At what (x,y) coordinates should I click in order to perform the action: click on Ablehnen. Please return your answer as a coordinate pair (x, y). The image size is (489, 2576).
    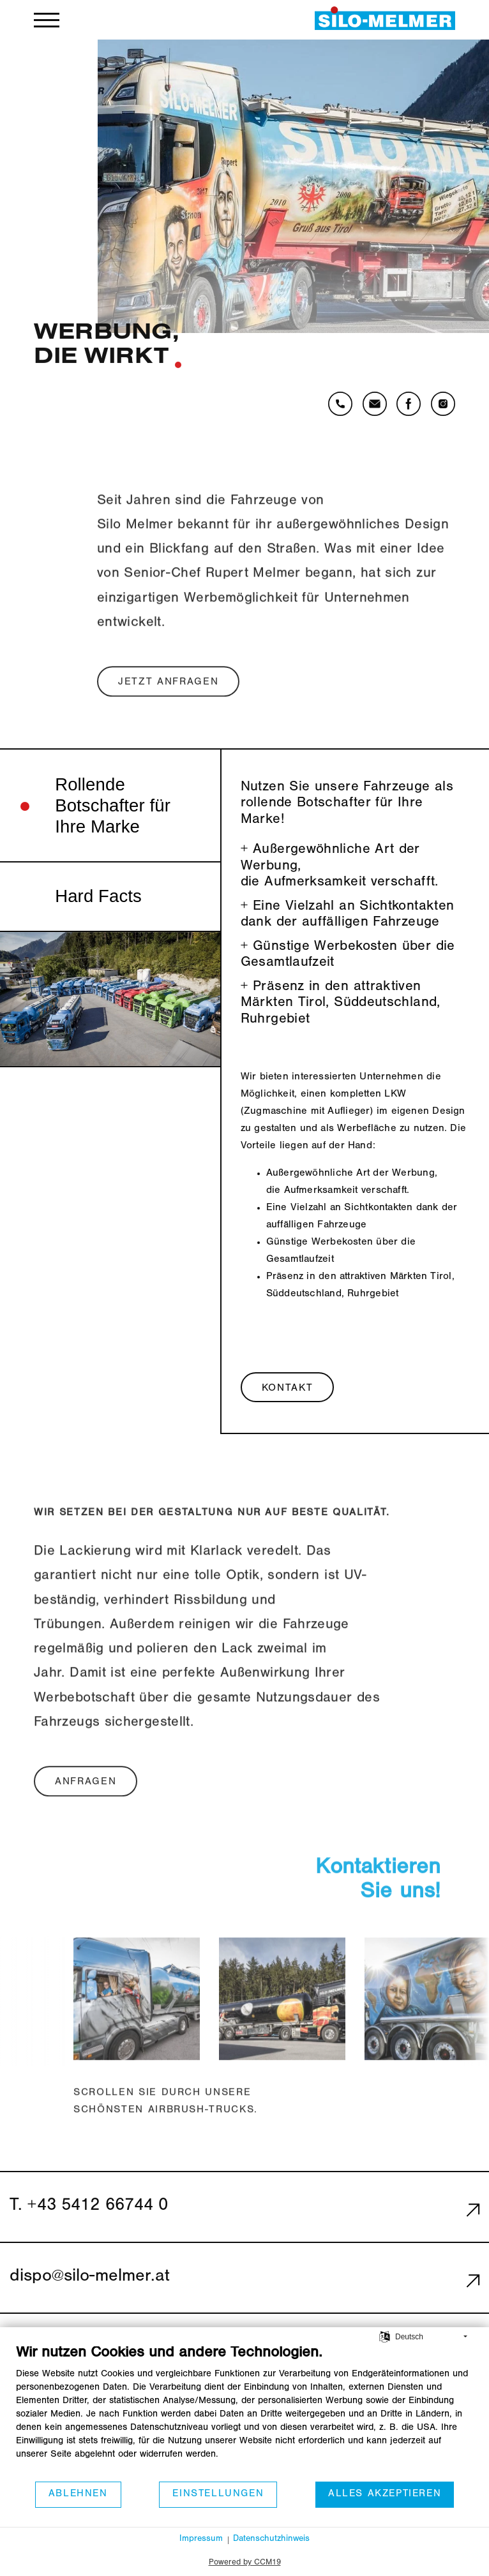
    Looking at the image, I should click on (78, 2494).